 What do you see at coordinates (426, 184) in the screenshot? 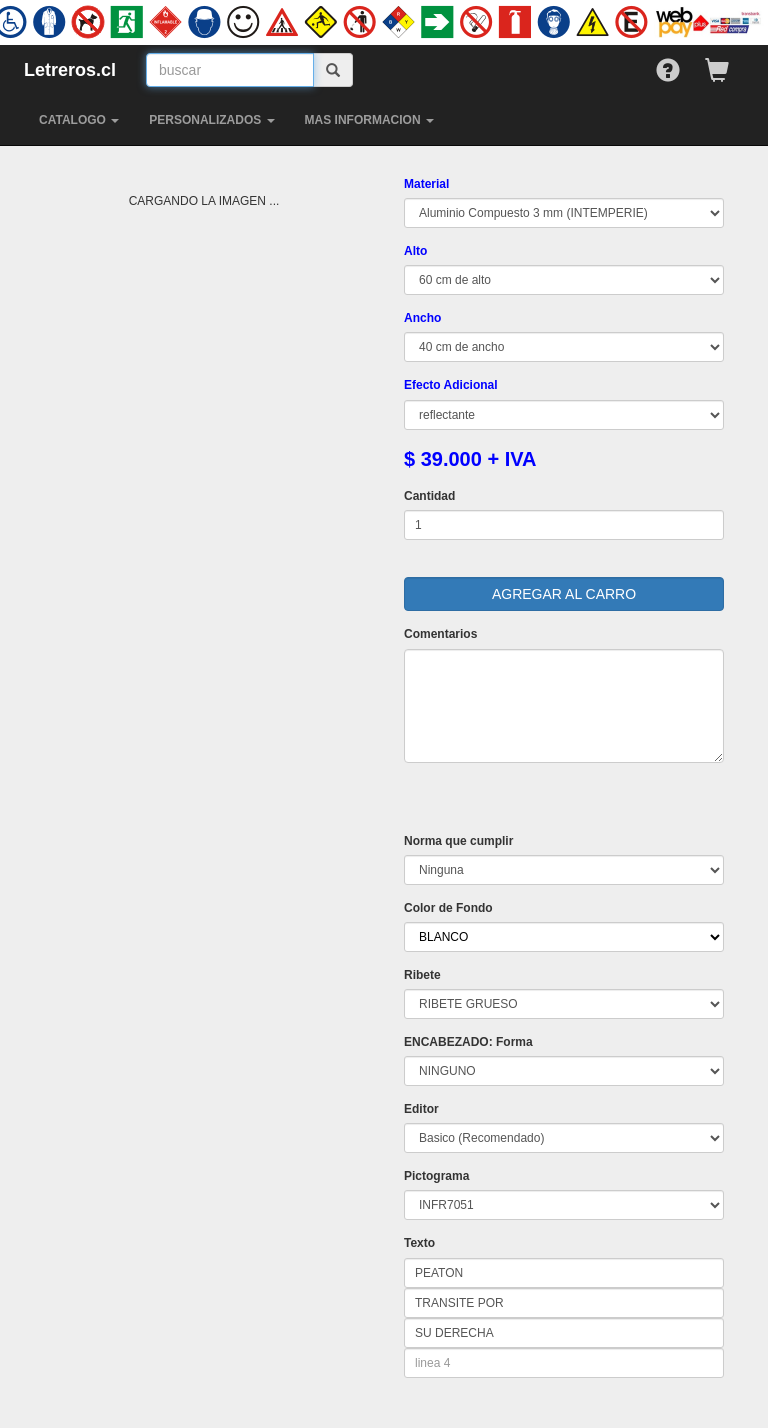
I see `Material` at bounding box center [426, 184].